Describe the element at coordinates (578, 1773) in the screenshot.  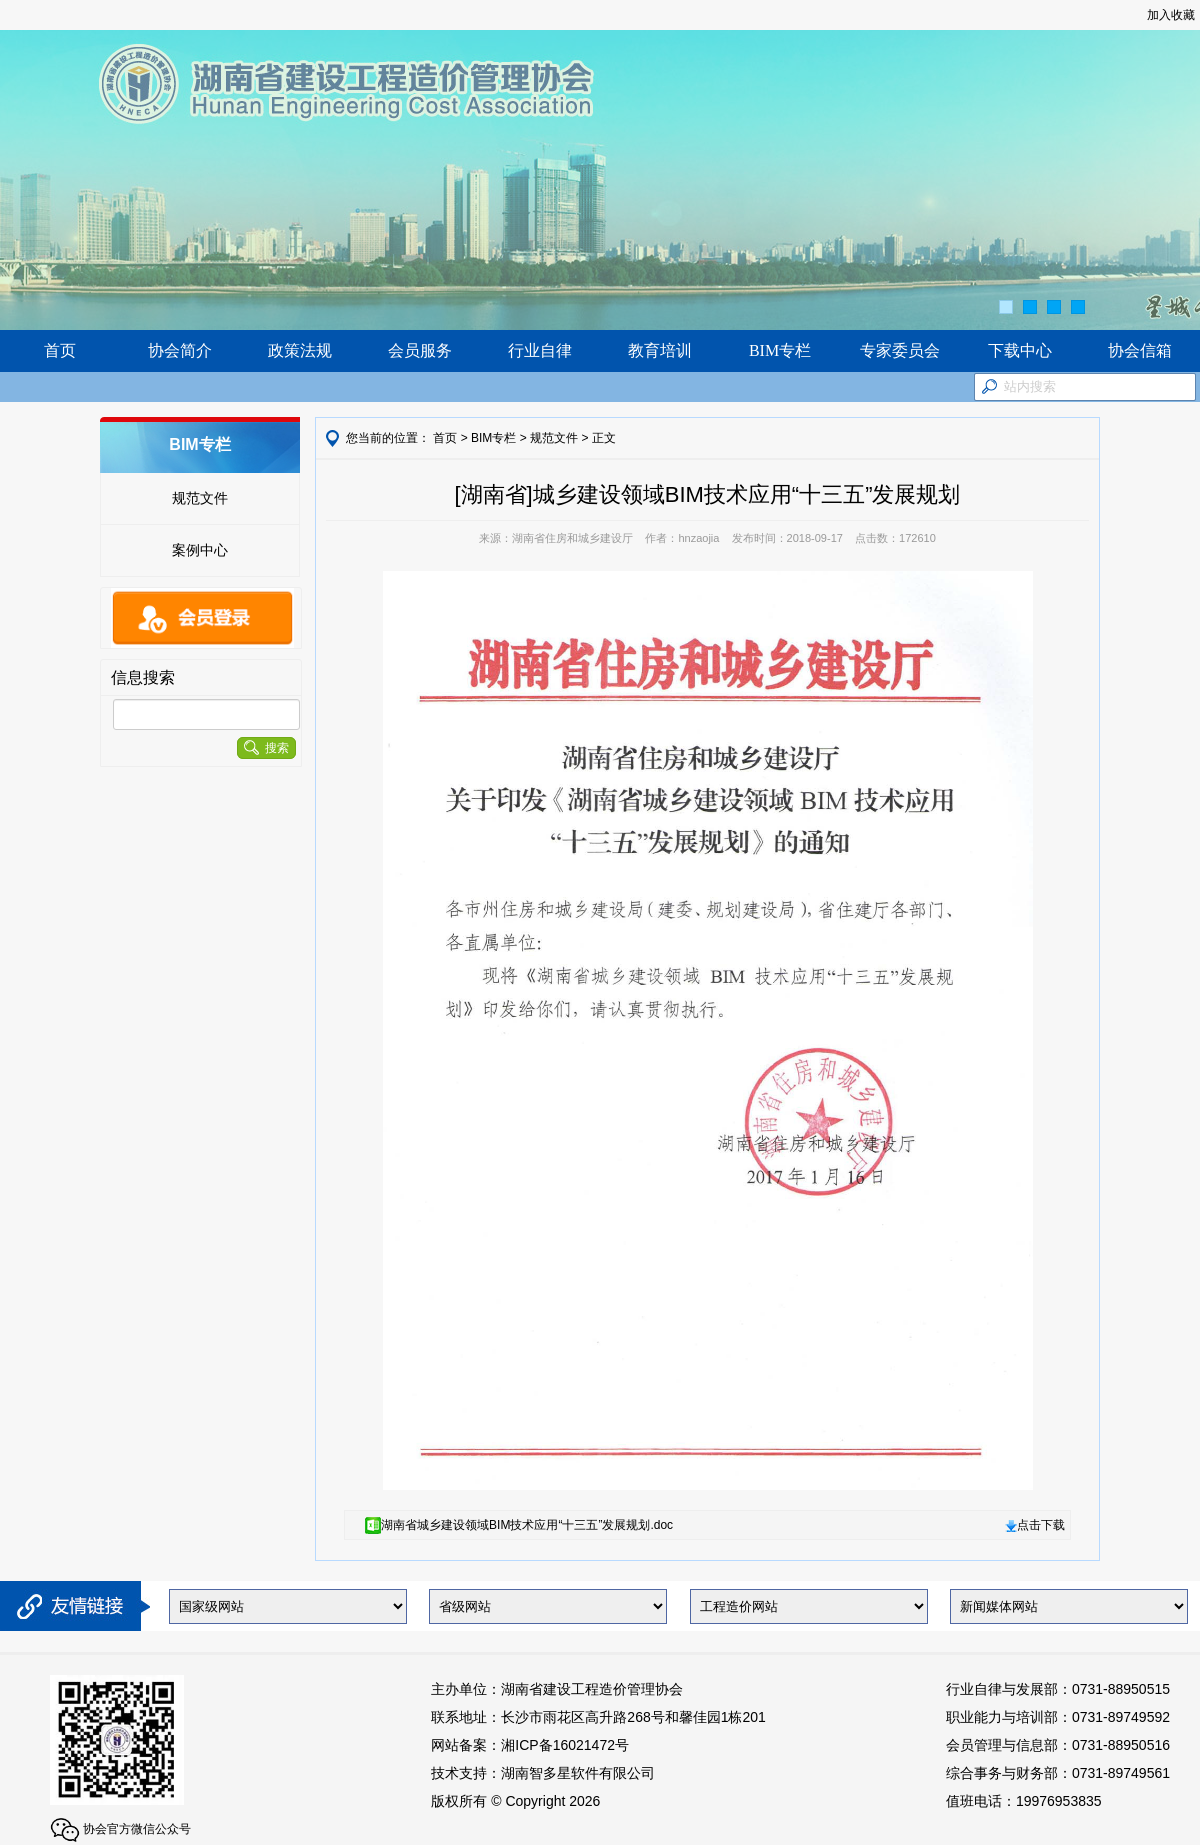
I see `湖南智多星软件有限公司` at that location.